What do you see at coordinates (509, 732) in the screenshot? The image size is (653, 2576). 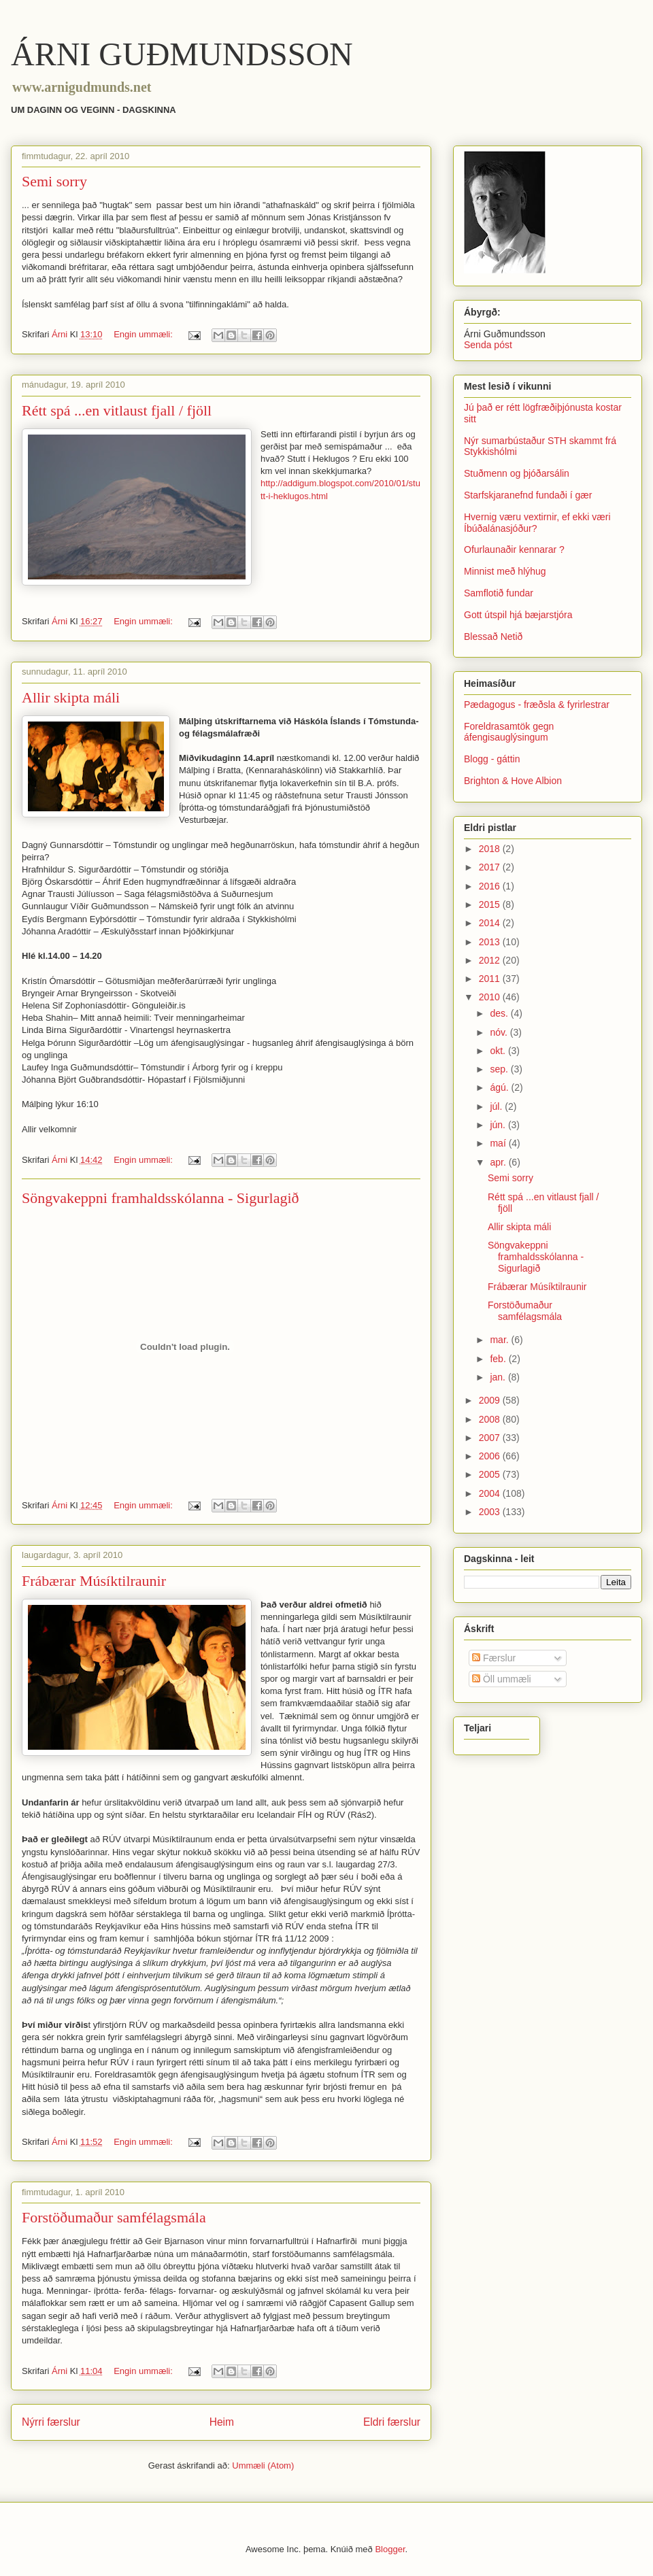 I see `Foreldrasamtök gegn áfengisauglýsingum` at bounding box center [509, 732].